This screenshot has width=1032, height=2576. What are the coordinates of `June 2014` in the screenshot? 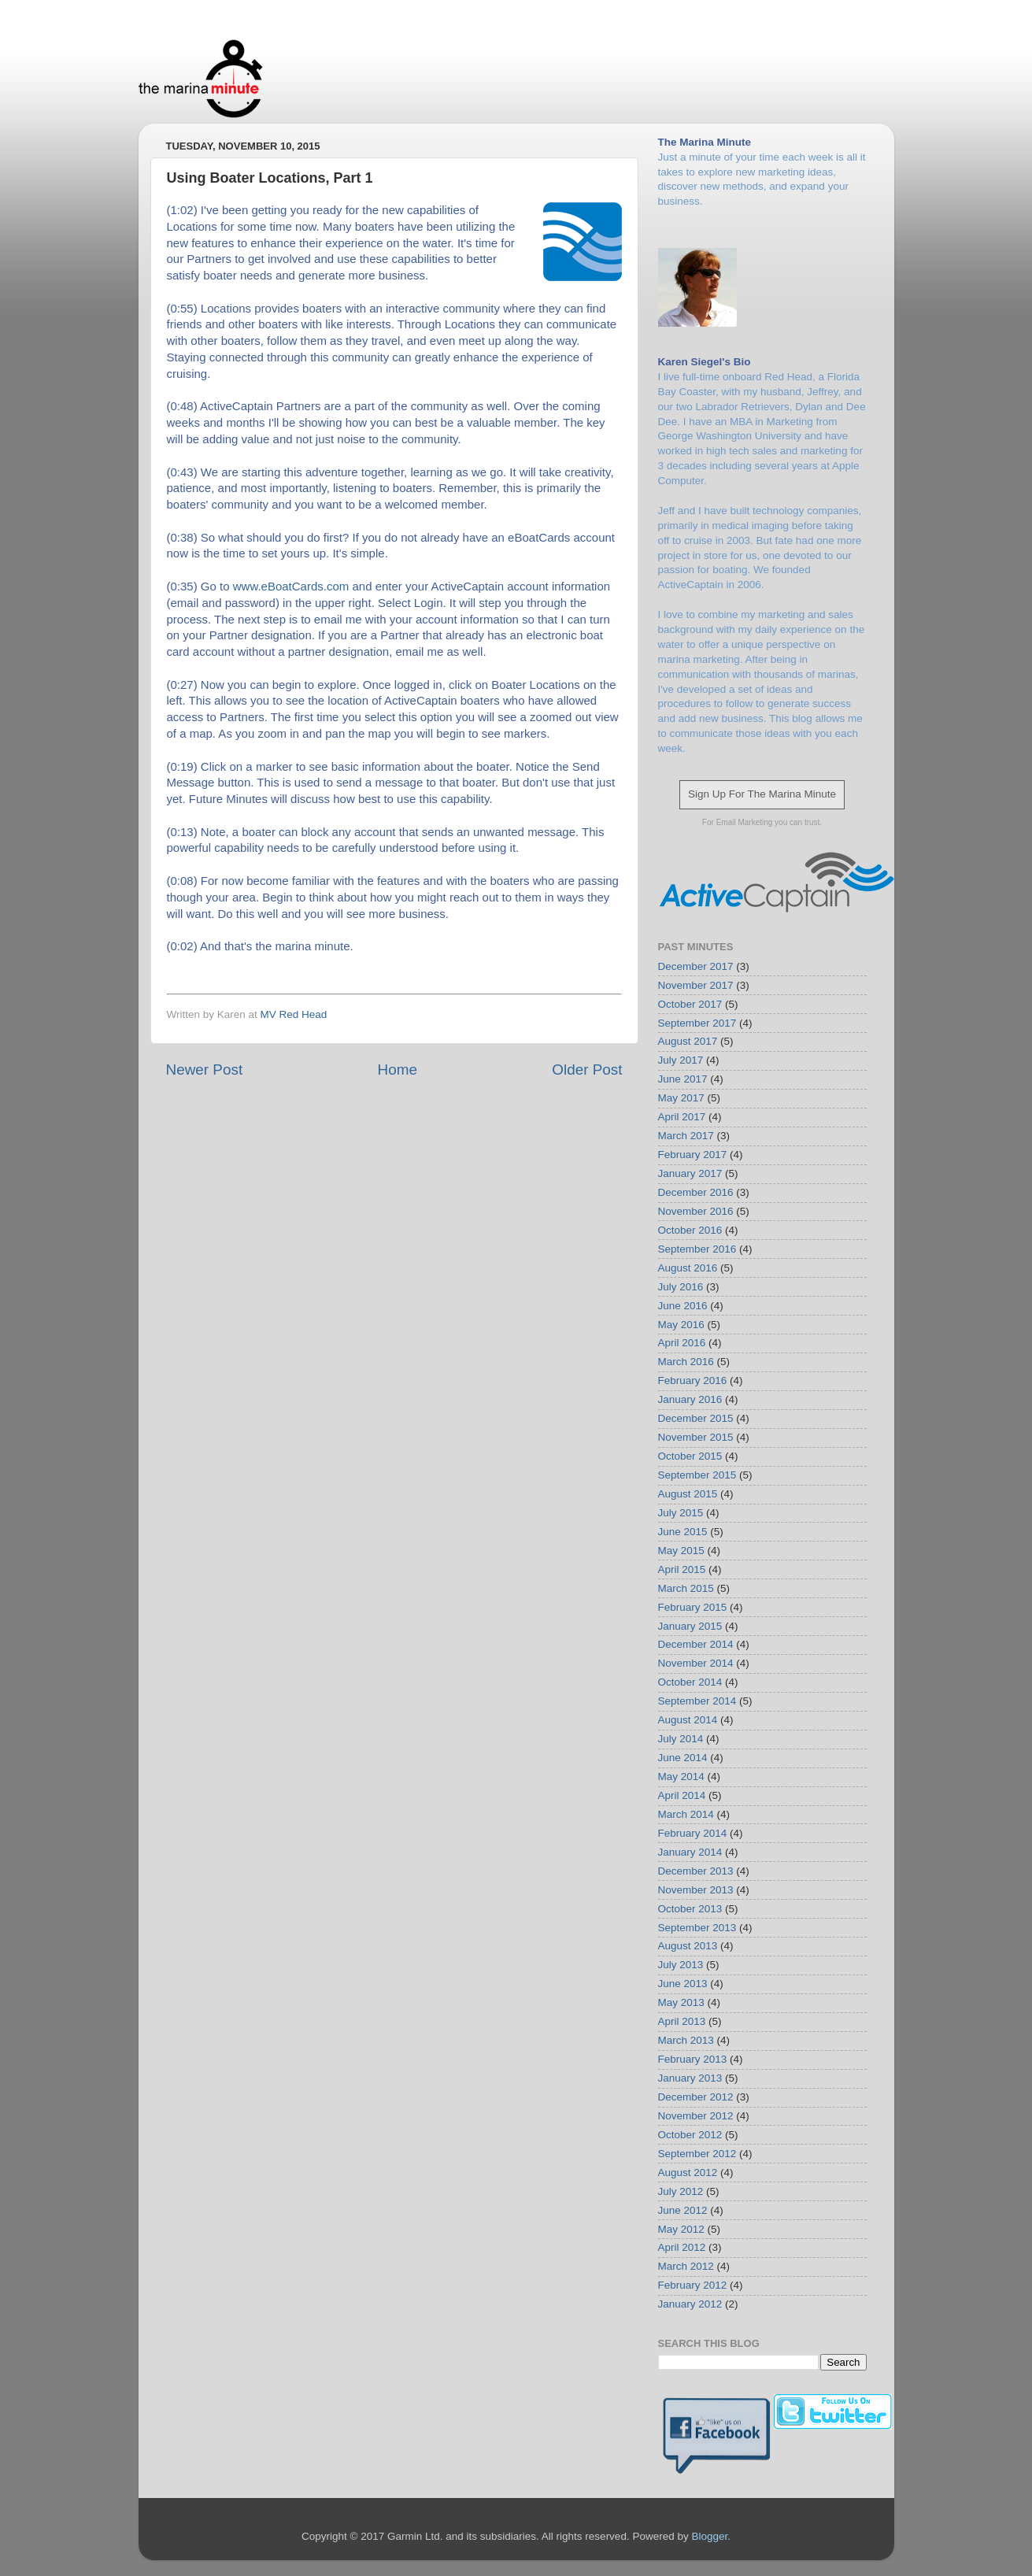 It's located at (683, 1758).